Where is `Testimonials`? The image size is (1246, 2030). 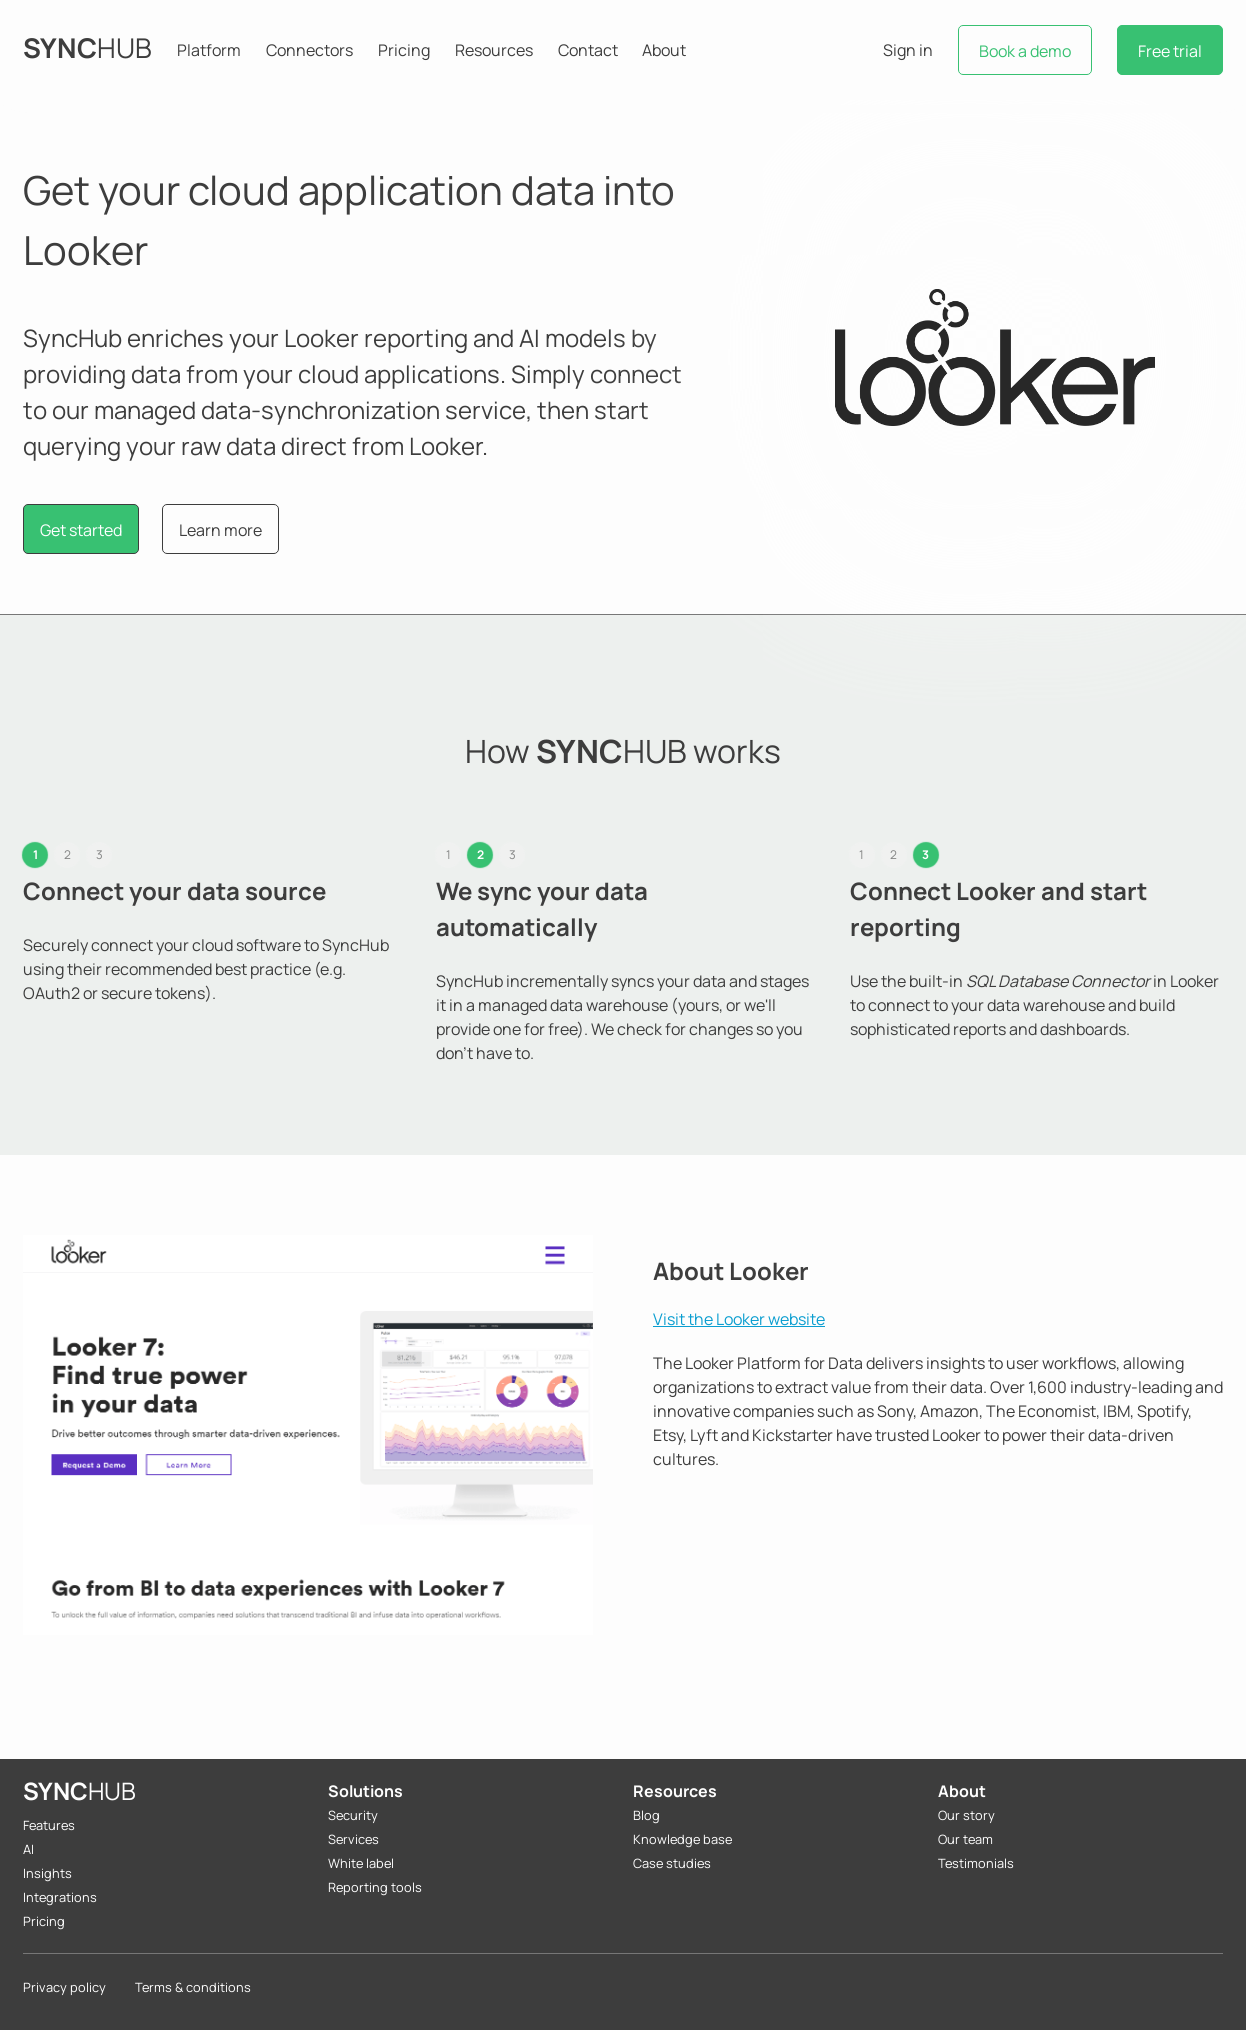
Testimonials is located at coordinates (976, 1863).